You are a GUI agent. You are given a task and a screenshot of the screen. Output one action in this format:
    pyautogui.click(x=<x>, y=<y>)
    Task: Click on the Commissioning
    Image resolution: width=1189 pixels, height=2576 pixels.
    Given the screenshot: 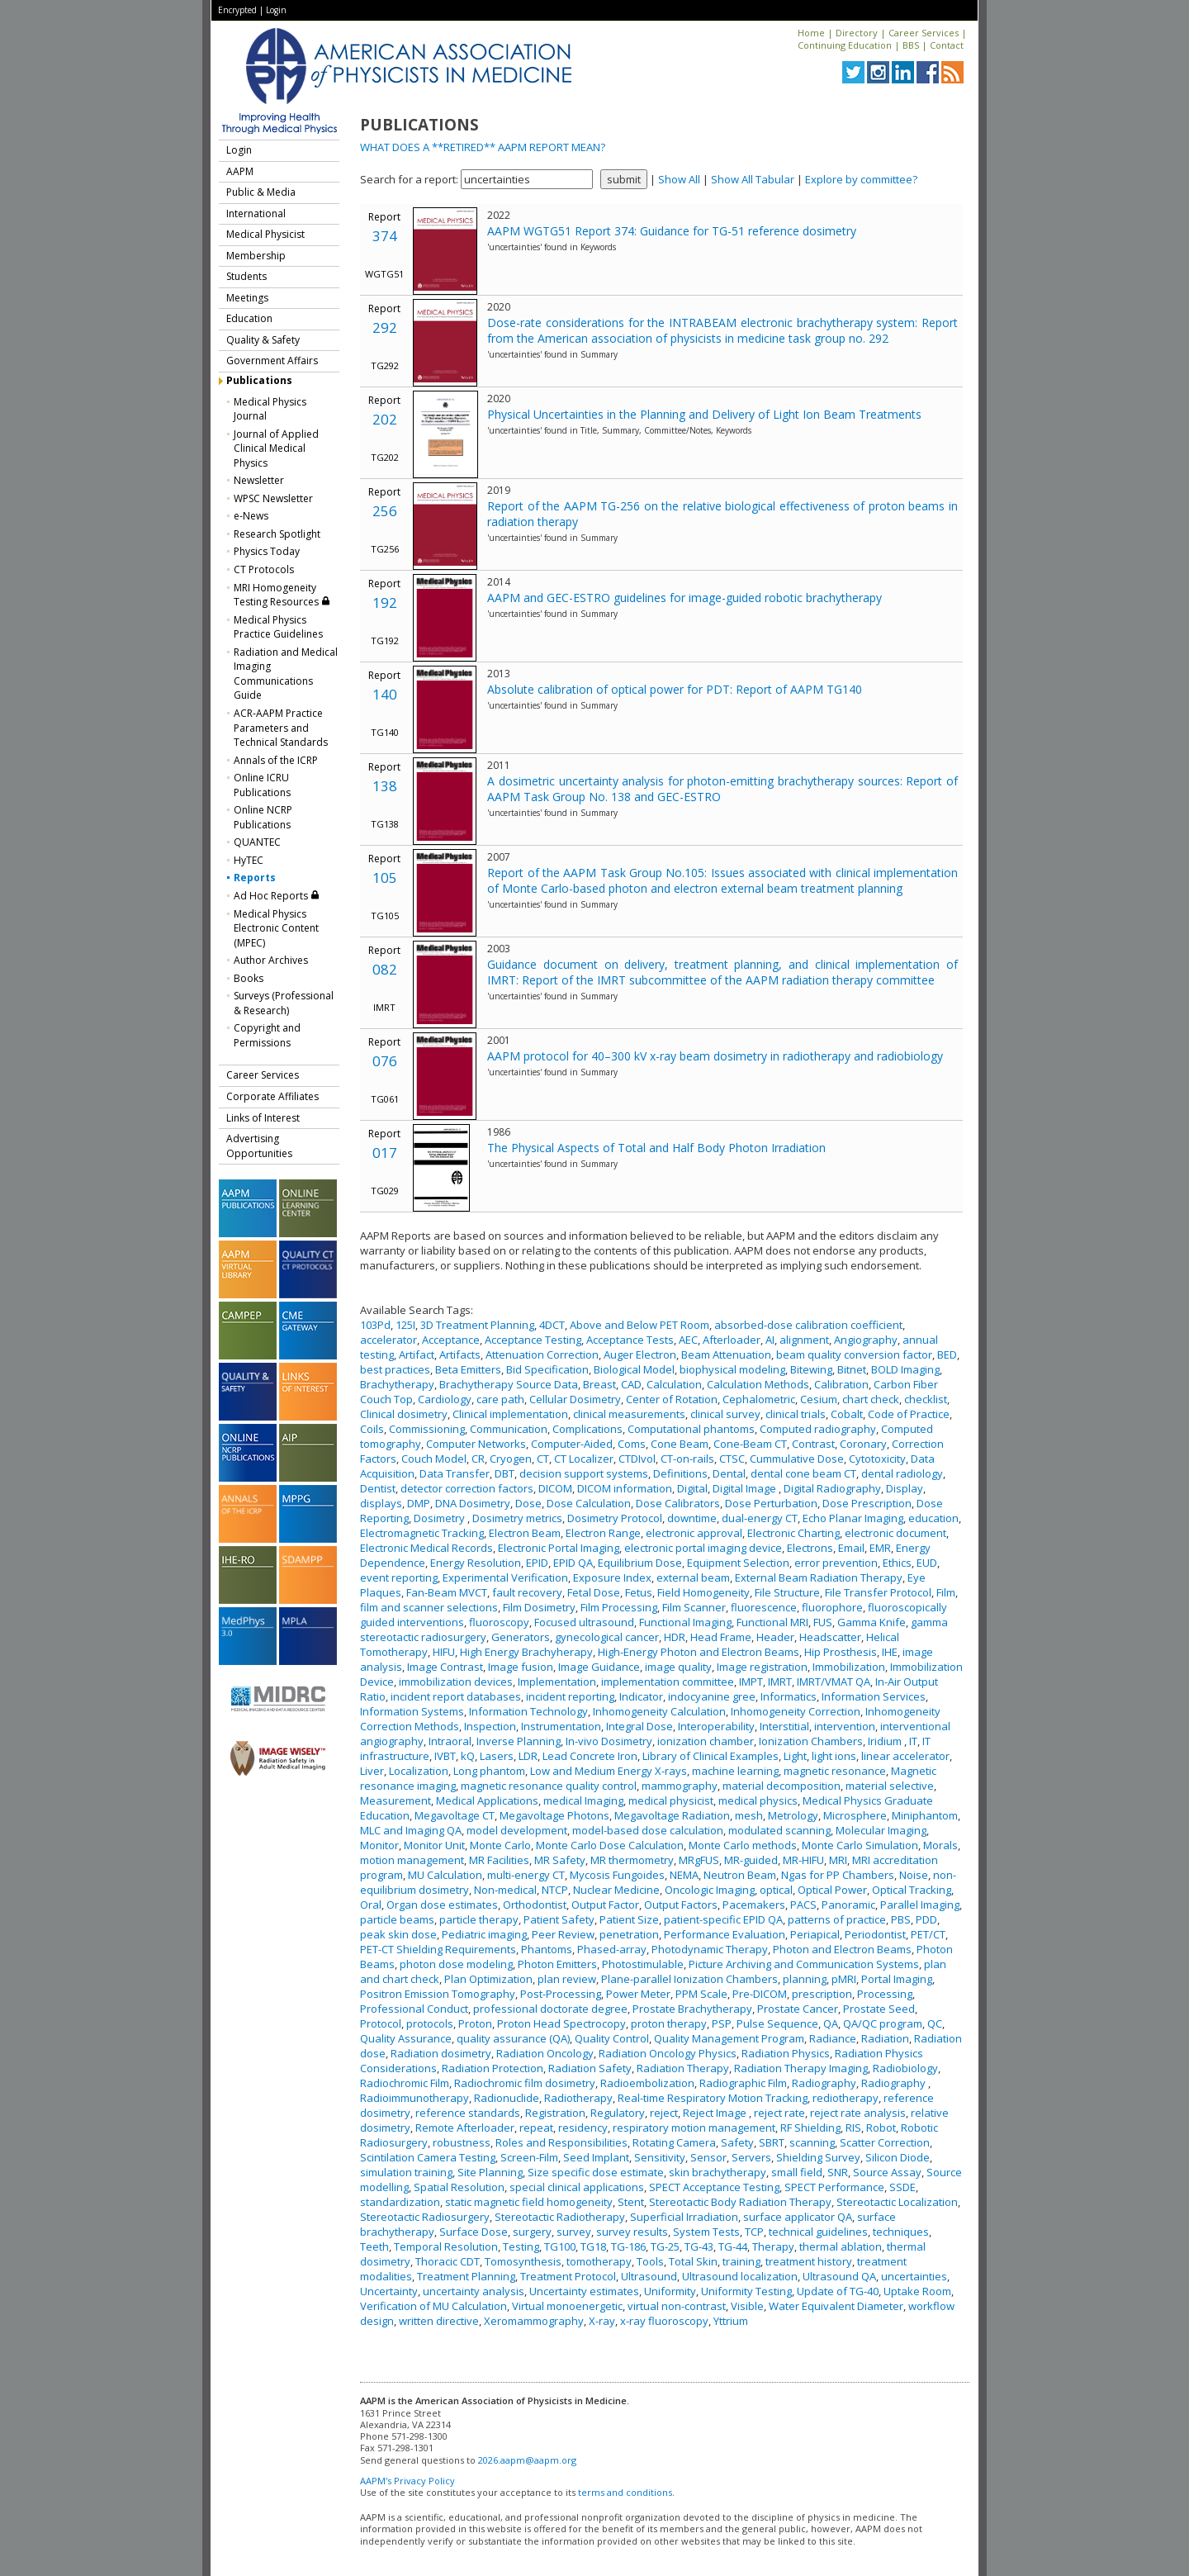 What is the action you would take?
    pyautogui.click(x=427, y=1428)
    